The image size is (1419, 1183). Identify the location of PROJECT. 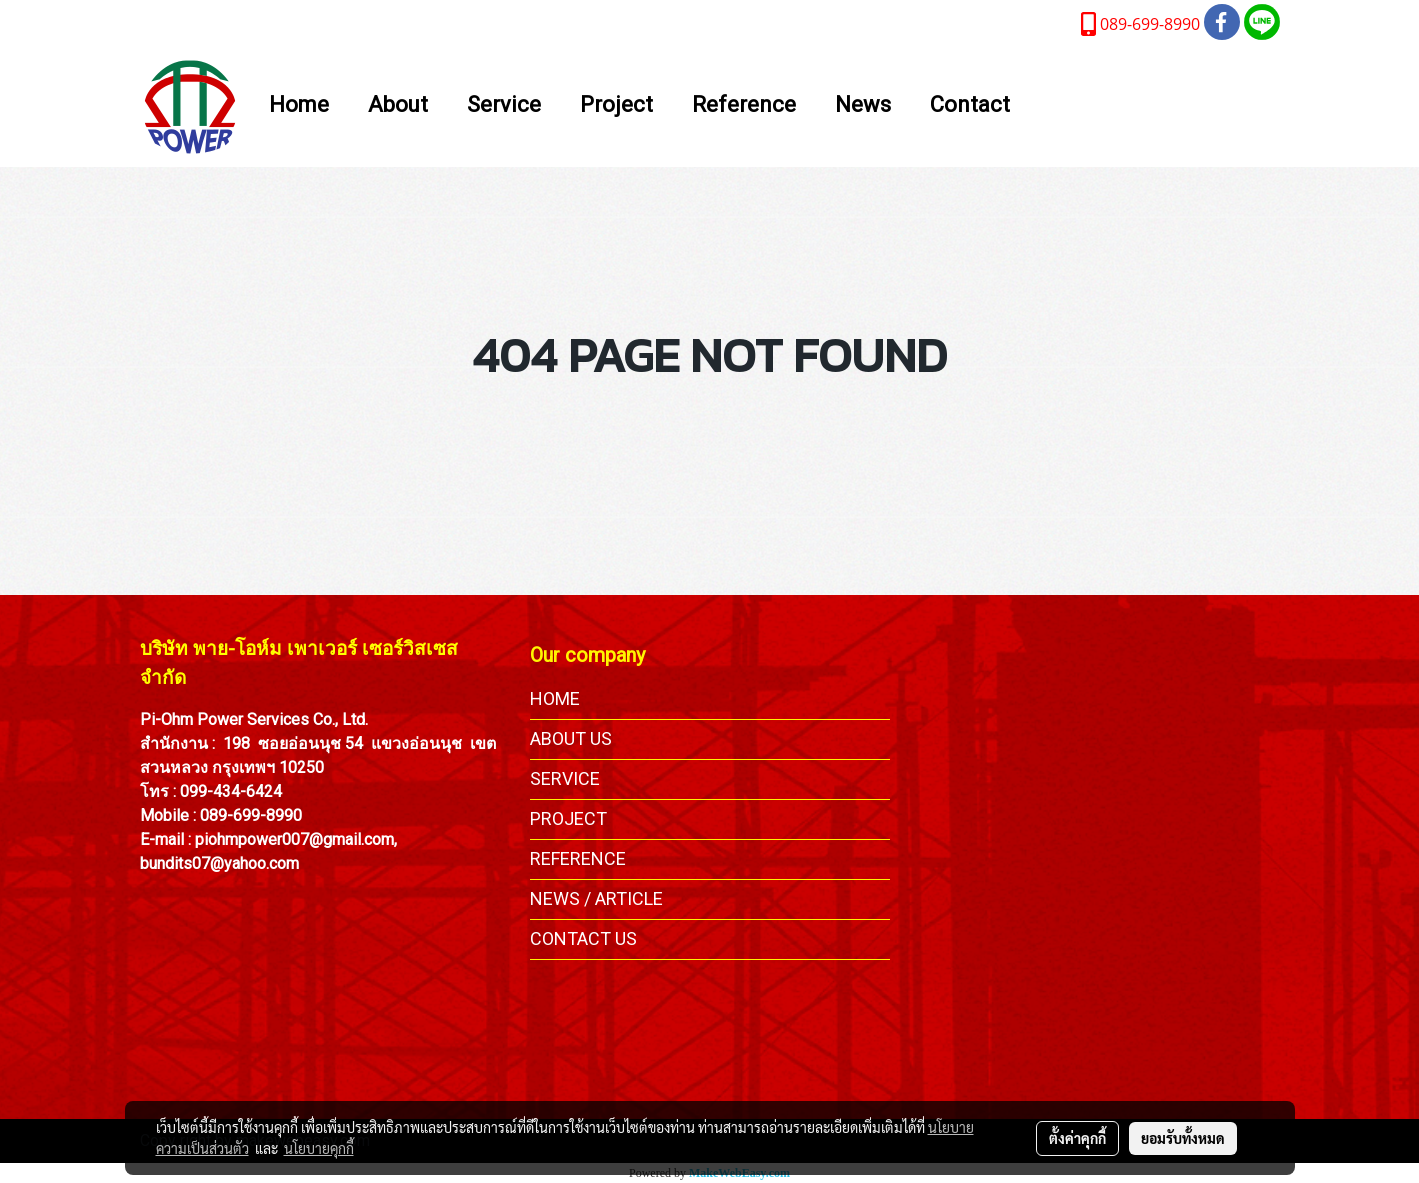
(568, 818).